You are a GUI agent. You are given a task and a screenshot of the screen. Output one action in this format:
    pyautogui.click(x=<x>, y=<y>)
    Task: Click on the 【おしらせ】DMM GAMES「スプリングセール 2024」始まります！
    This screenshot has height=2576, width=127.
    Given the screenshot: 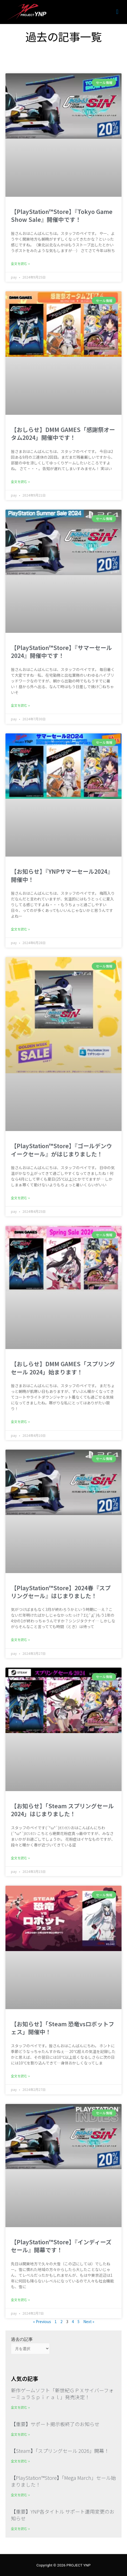 What is the action you would take?
    pyautogui.click(x=63, y=1368)
    